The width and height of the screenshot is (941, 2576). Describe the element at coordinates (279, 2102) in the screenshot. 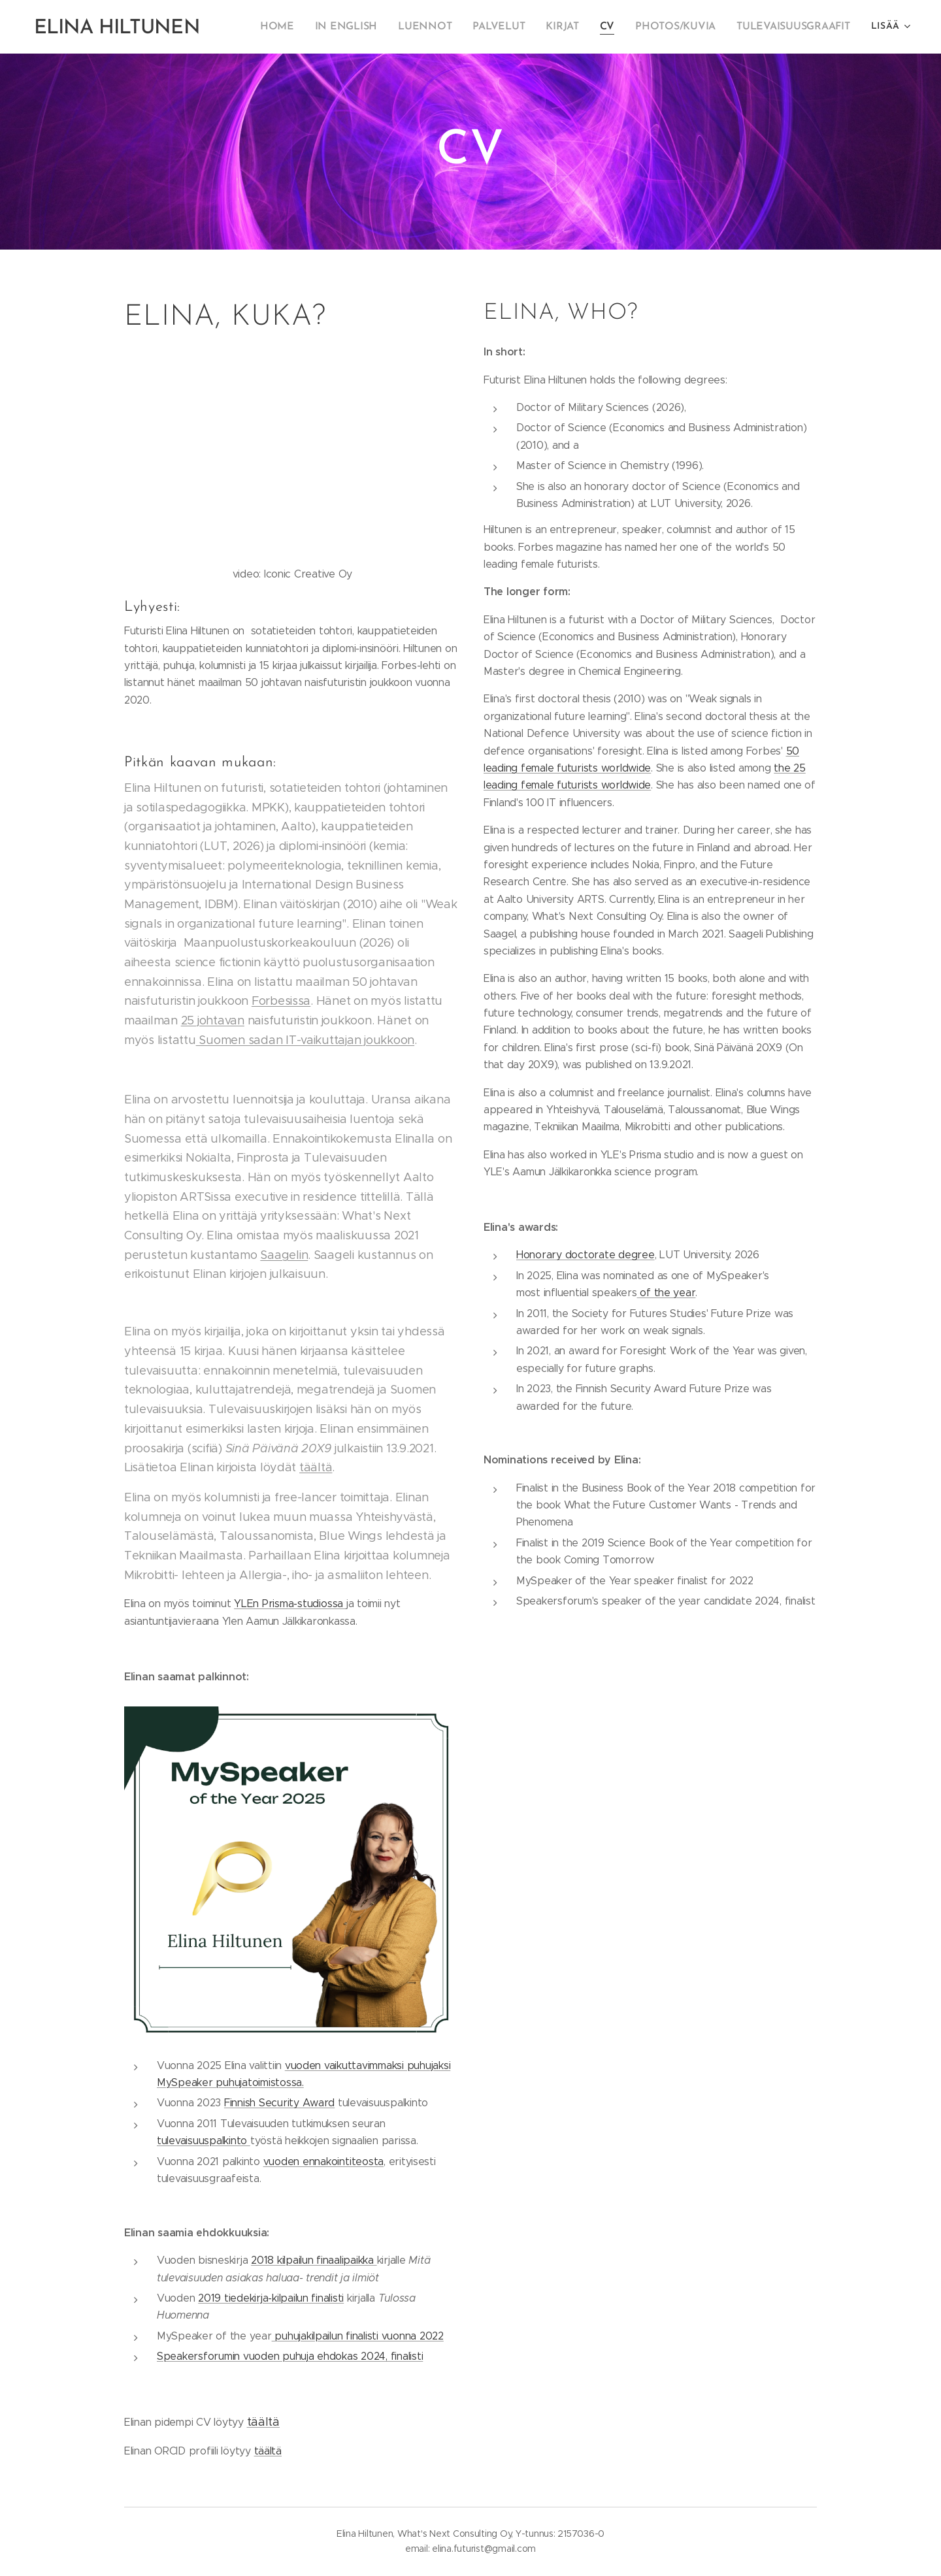

I see `Finnish Security Award` at that location.